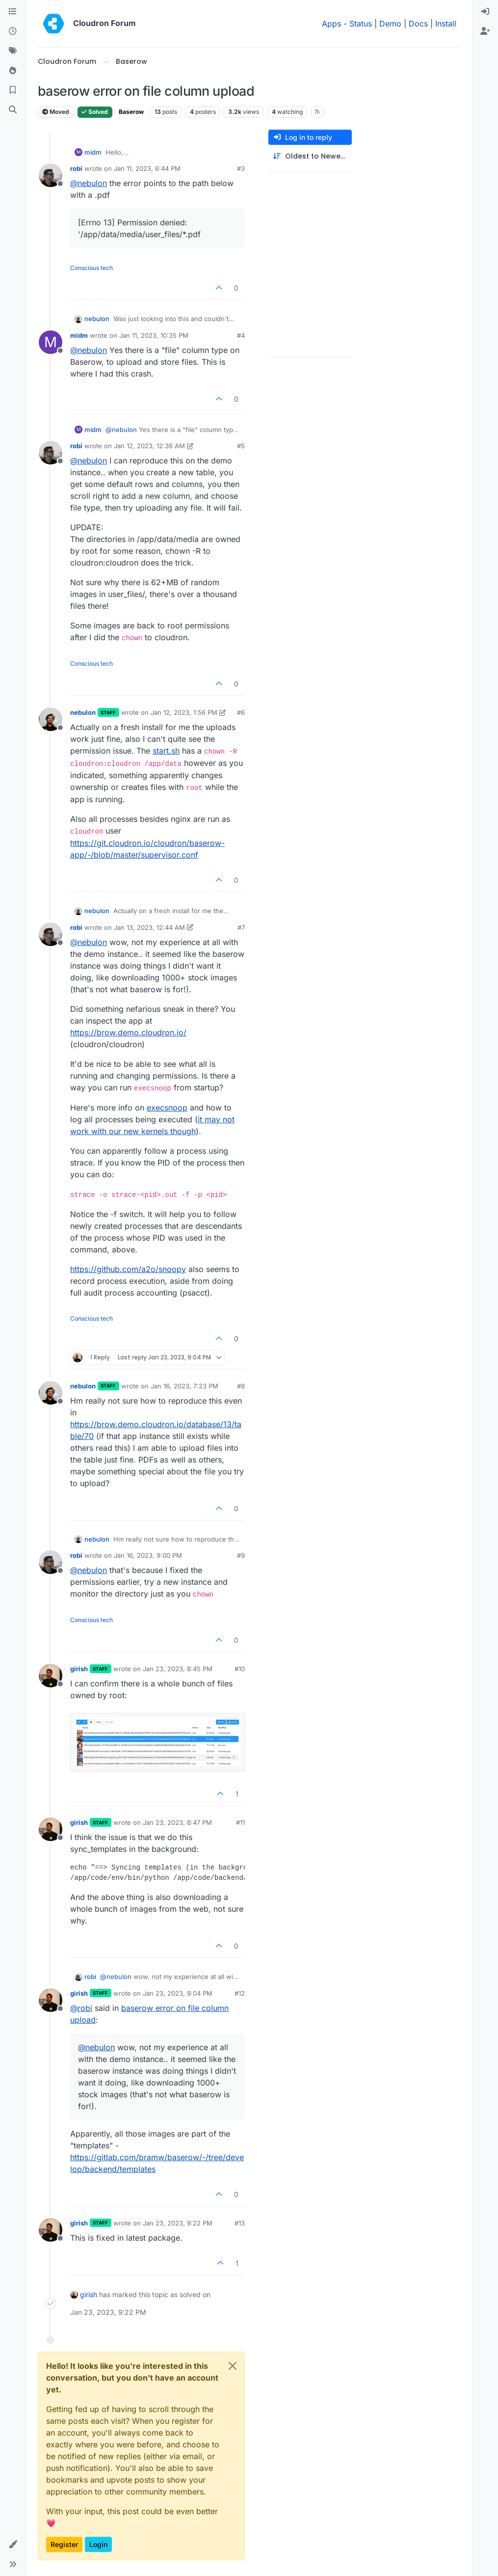  Describe the element at coordinates (148, 1555) in the screenshot. I see `Jan 16, 2023, 9:00 PM` at that location.